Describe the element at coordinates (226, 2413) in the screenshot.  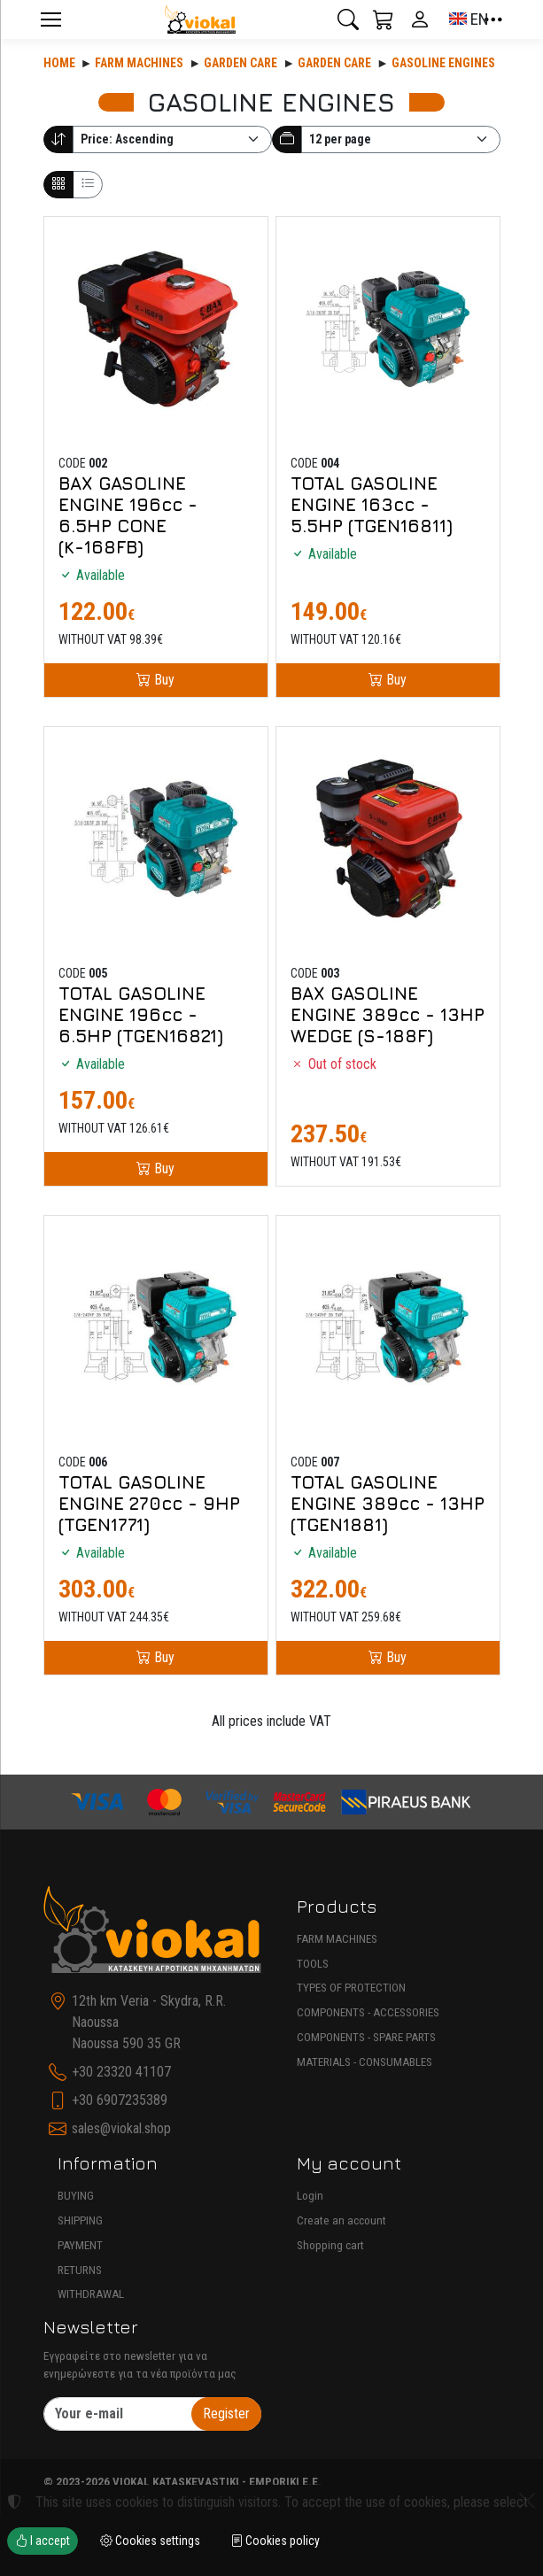
I see `Register` at that location.